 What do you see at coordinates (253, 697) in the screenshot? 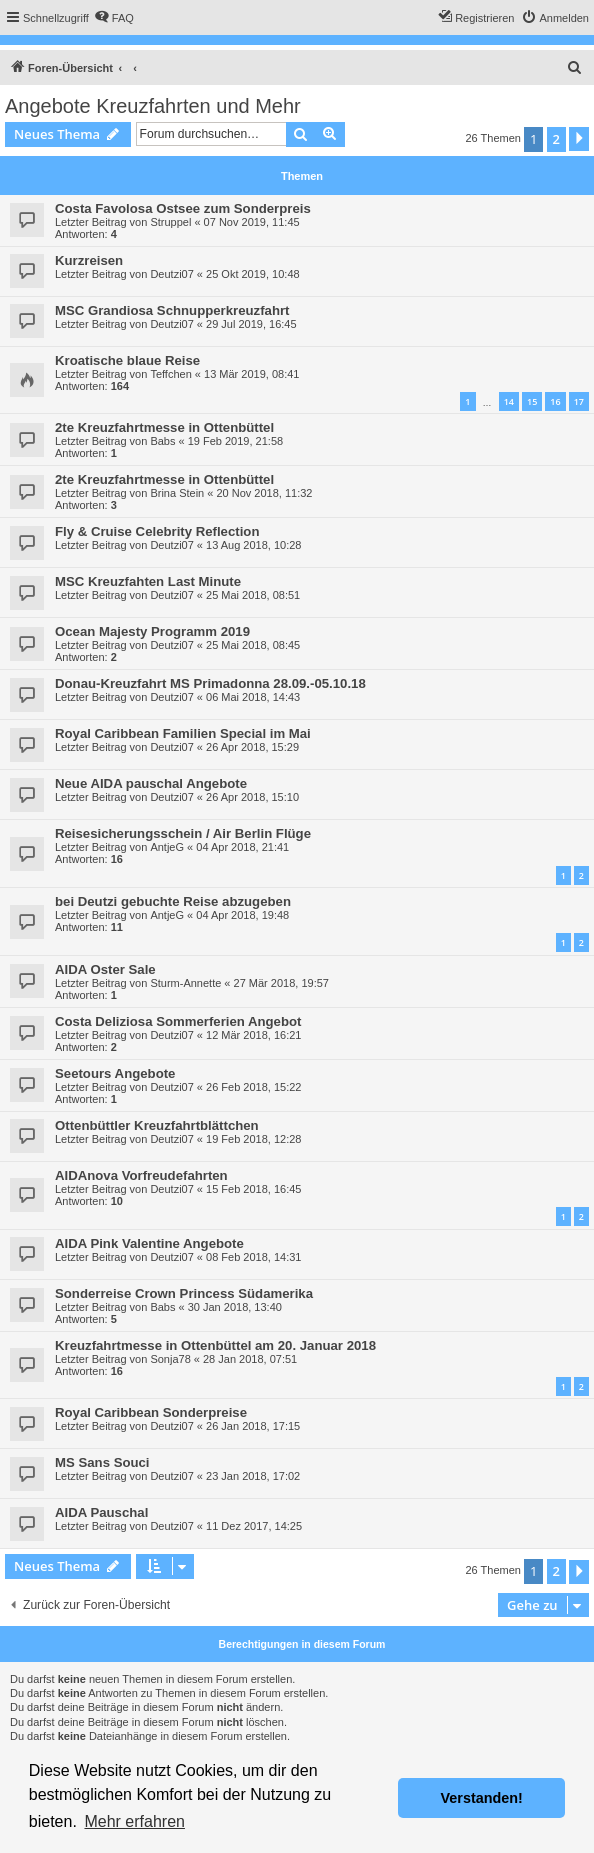
I see `06 Mai 2018, 14:43` at bounding box center [253, 697].